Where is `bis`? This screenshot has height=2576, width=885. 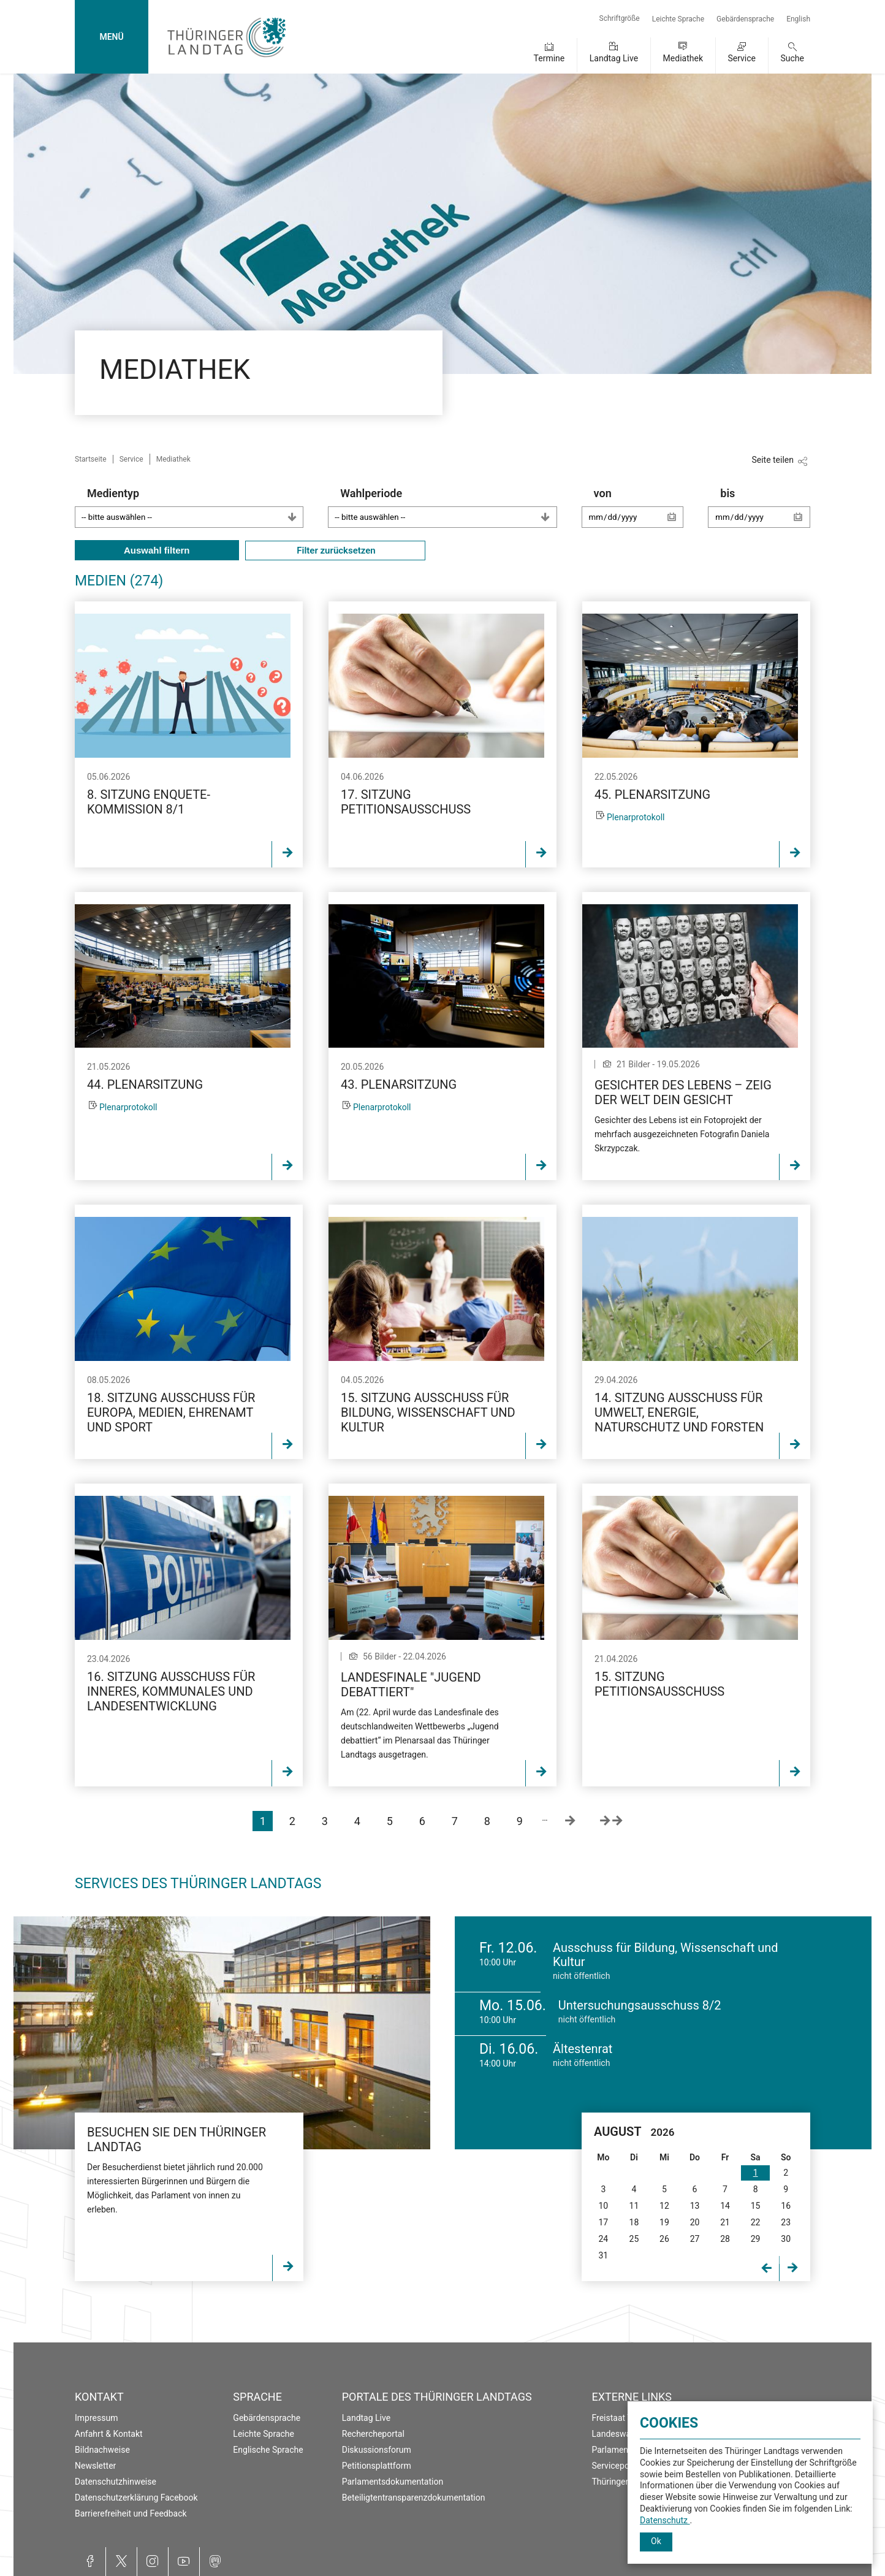
bis is located at coordinates (765, 513).